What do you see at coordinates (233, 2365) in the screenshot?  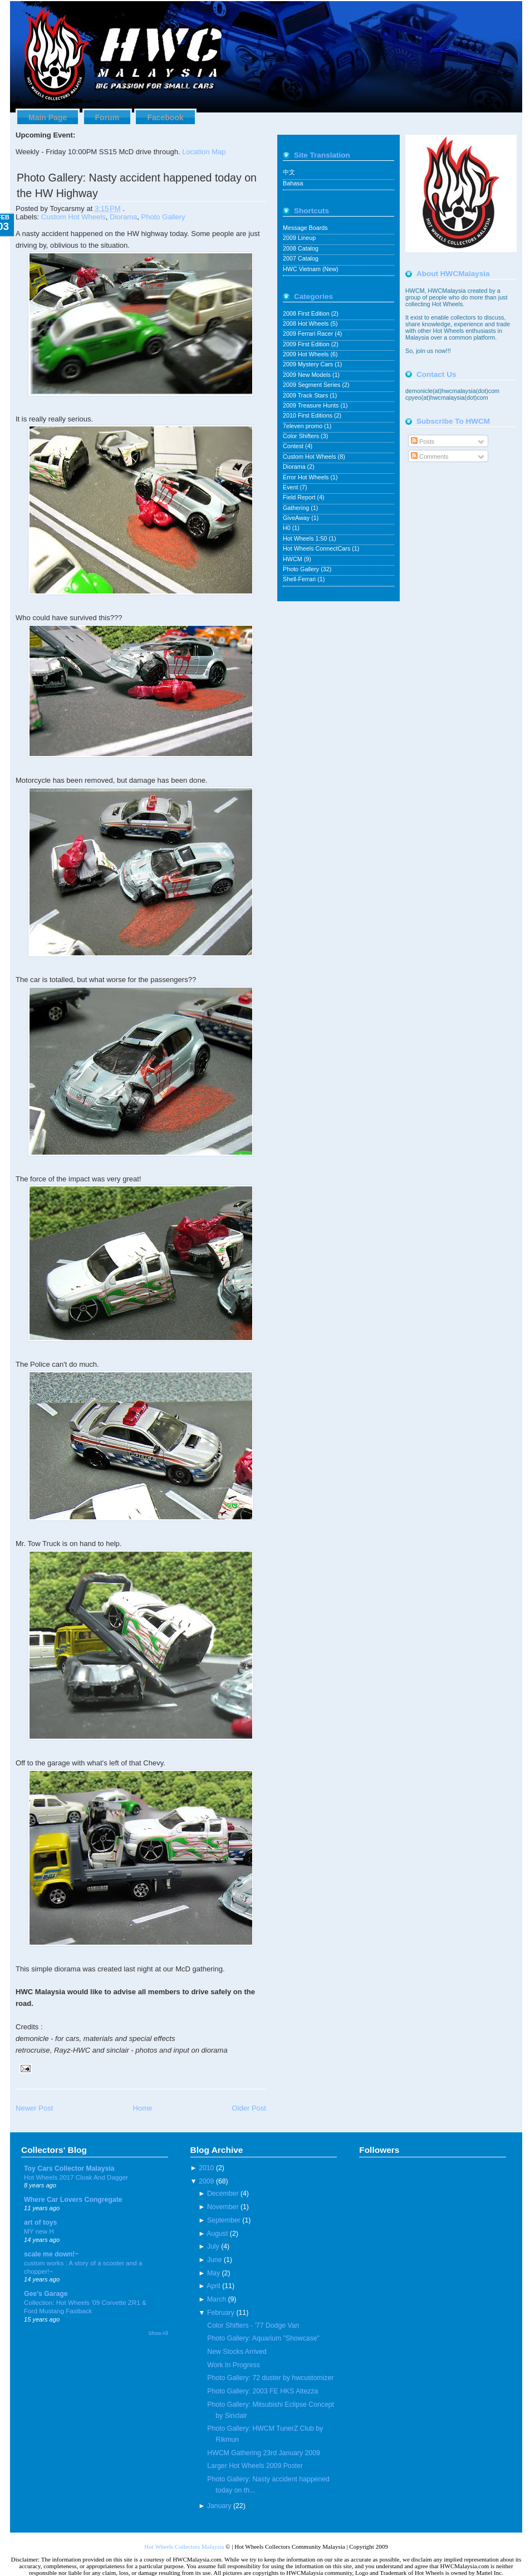 I see `Work In Progress` at bounding box center [233, 2365].